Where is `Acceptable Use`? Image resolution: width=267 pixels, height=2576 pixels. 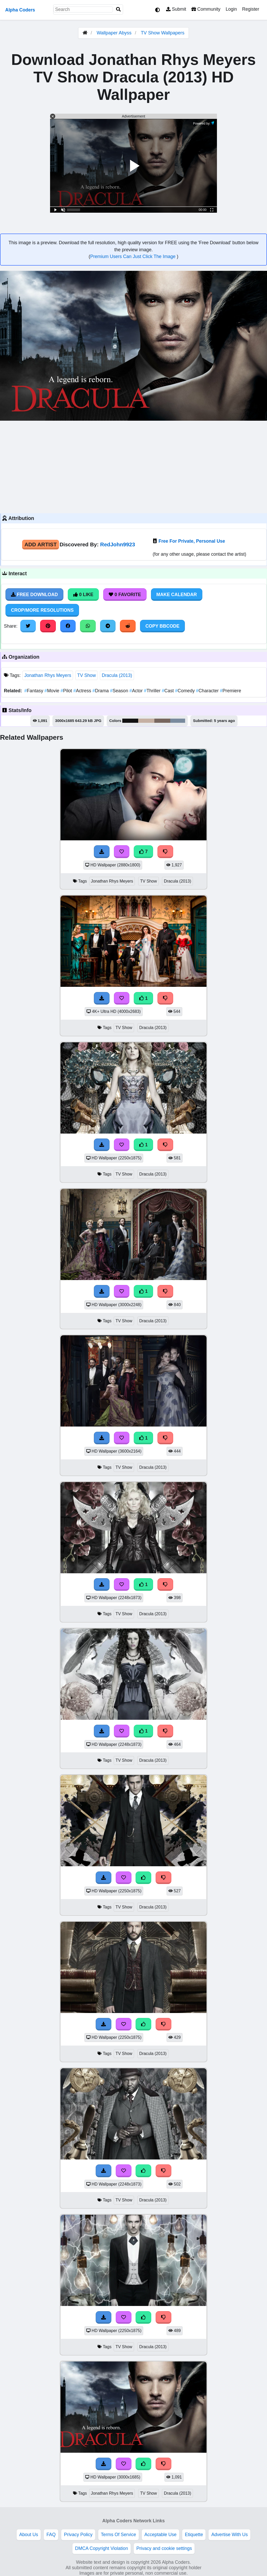 Acceptable Use is located at coordinates (160, 2534).